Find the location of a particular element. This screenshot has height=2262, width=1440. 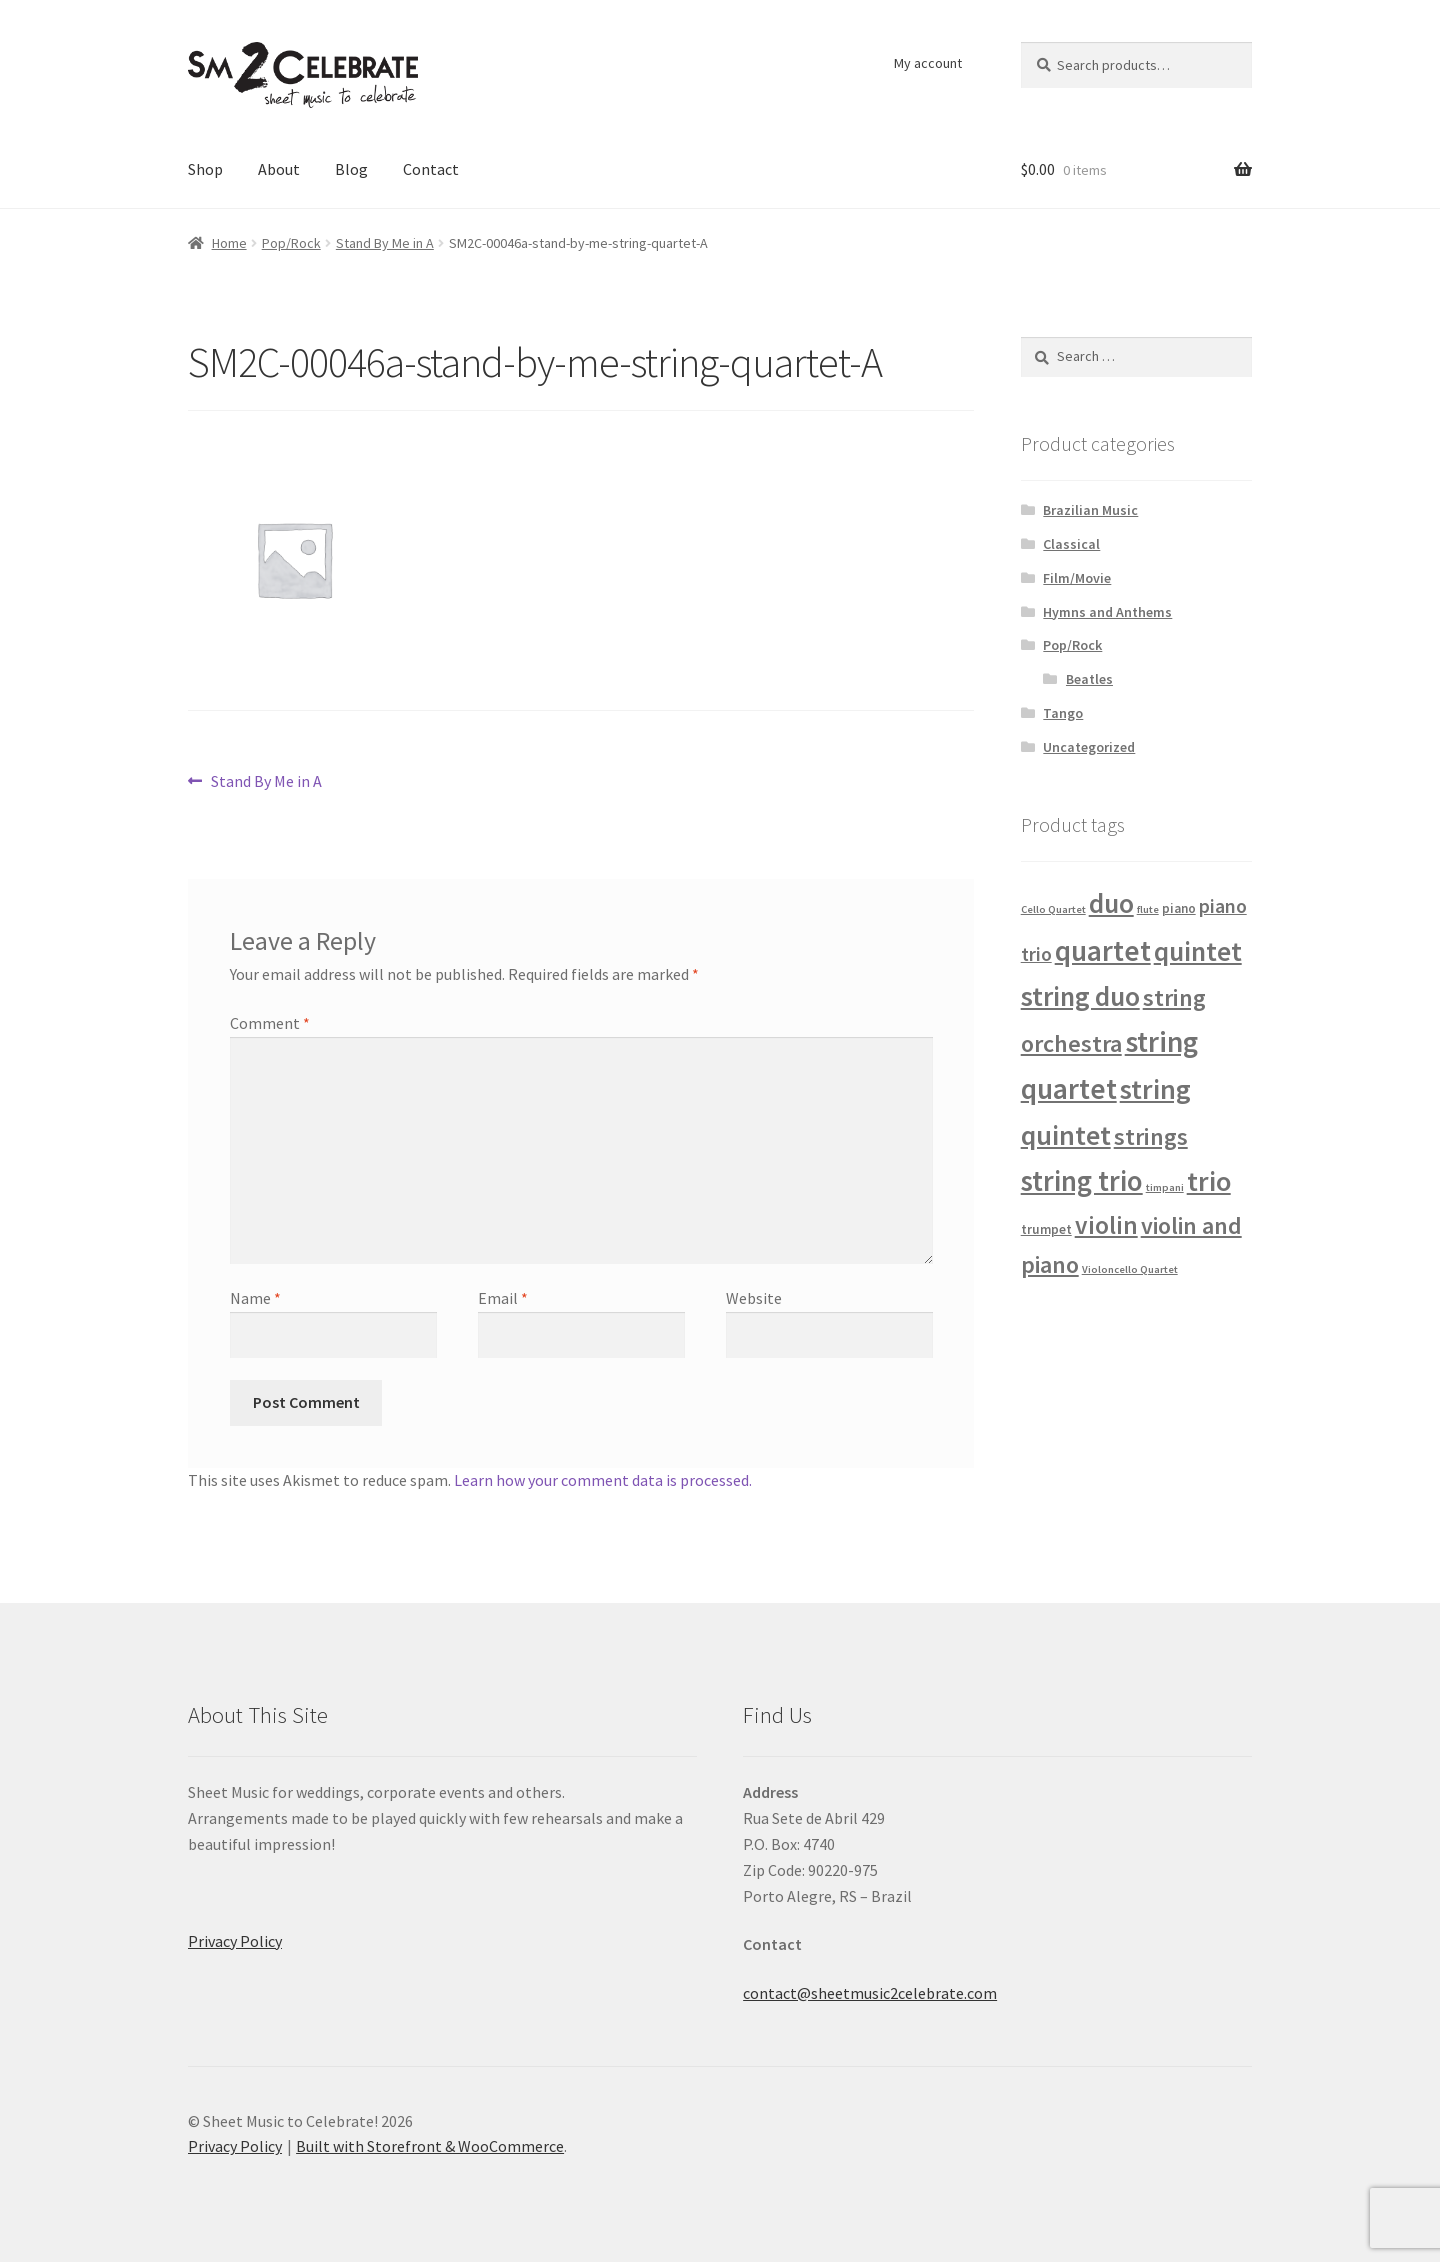

Contact is located at coordinates (431, 169).